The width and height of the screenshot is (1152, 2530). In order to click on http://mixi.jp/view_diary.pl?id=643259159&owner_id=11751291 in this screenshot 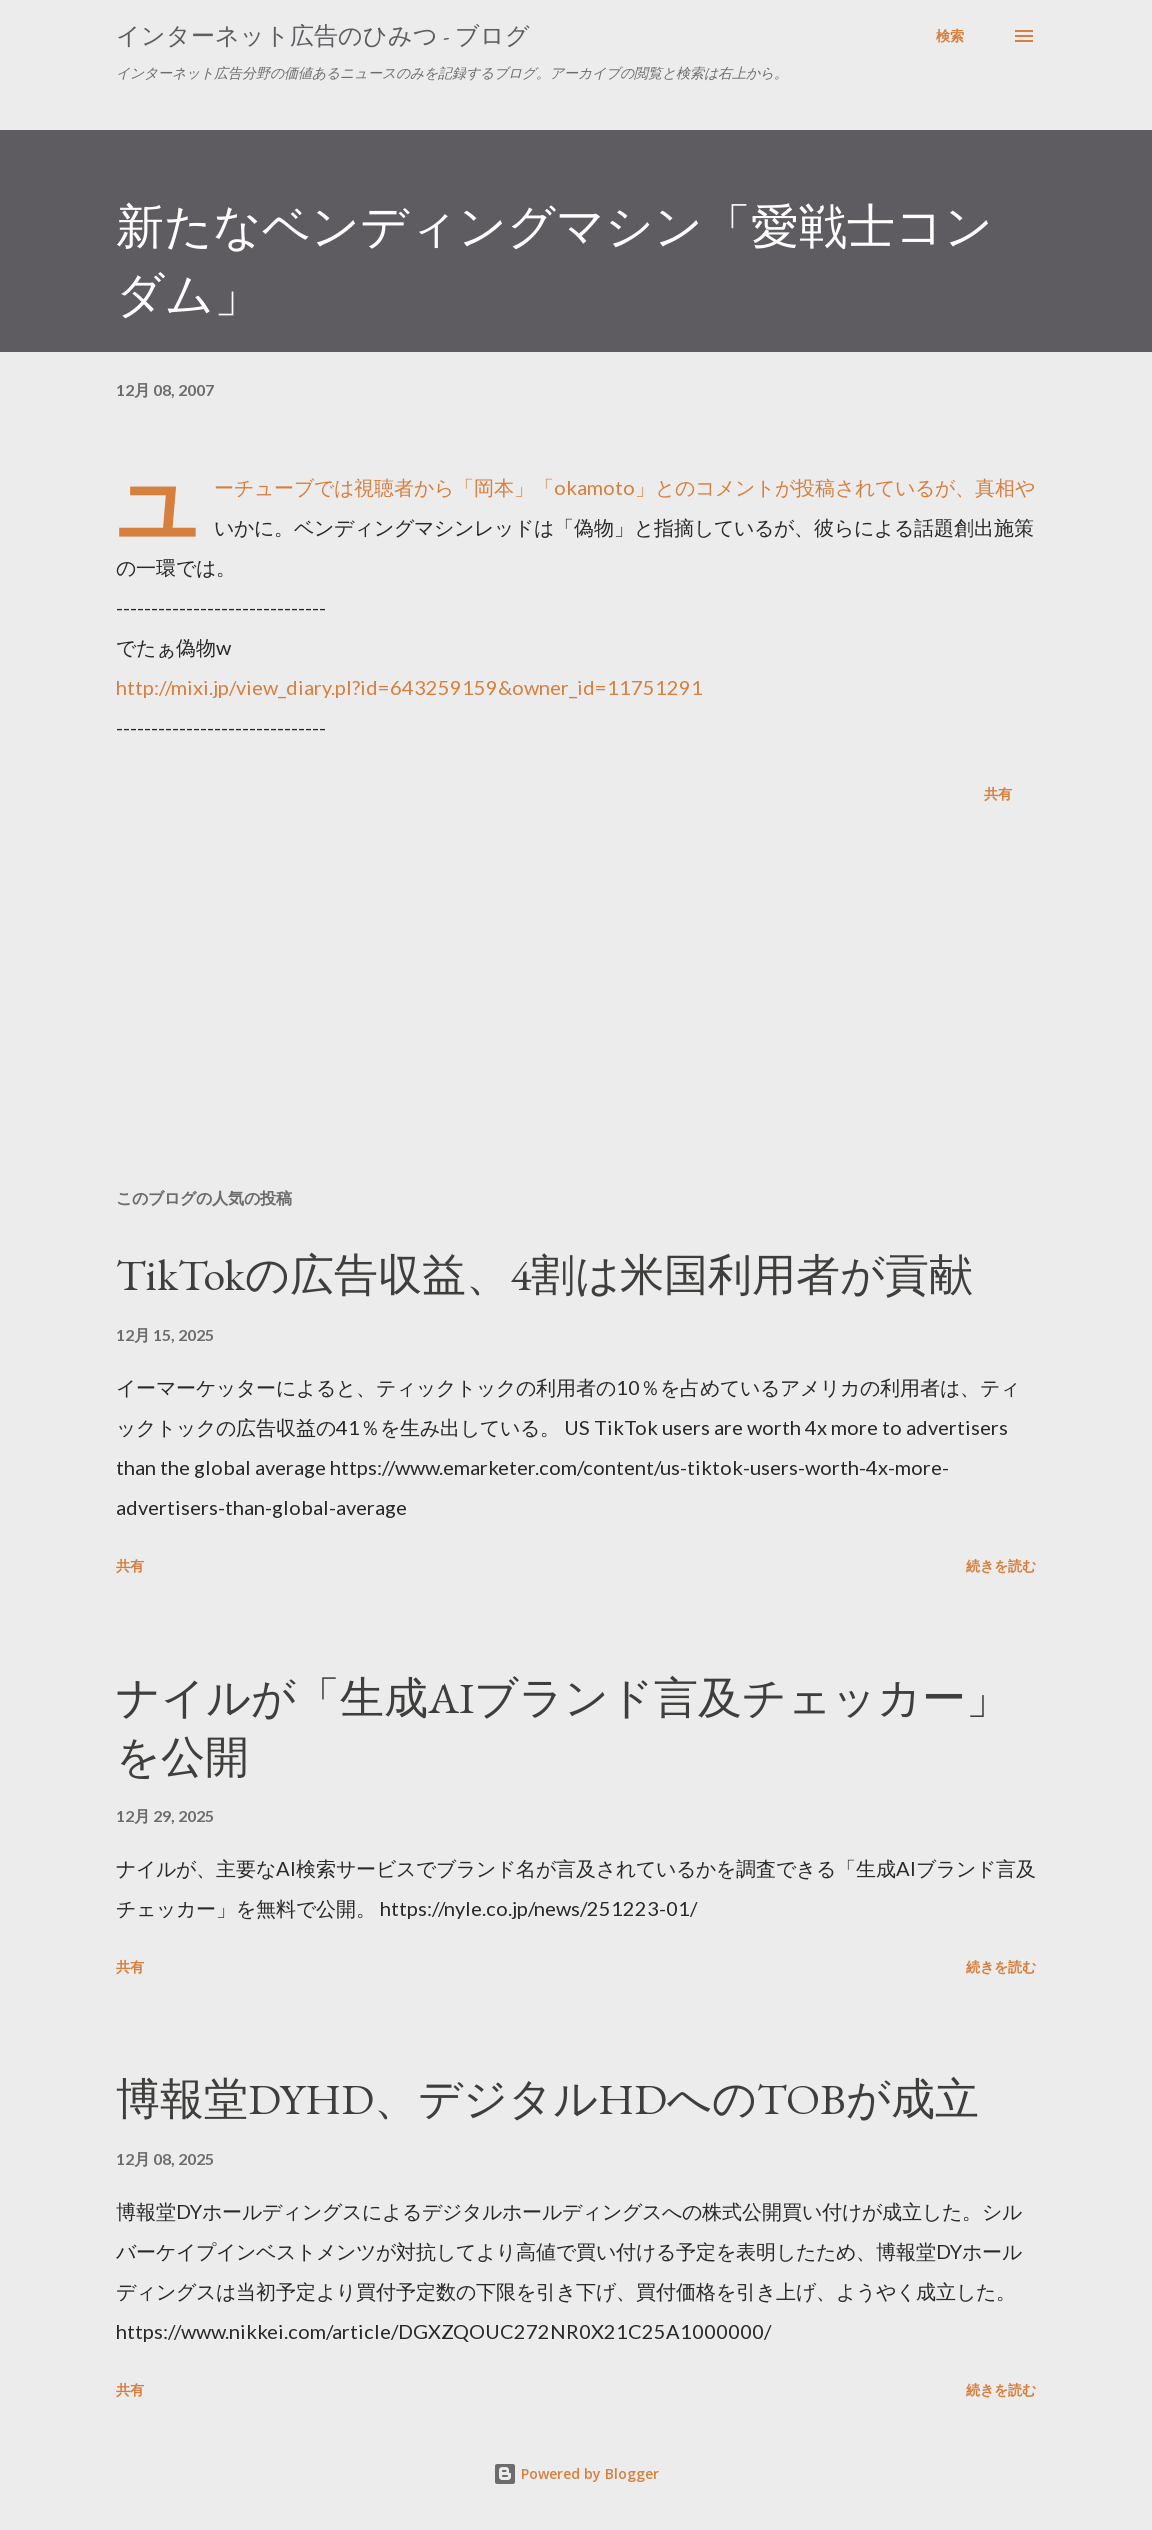, I will do `click(409, 687)`.